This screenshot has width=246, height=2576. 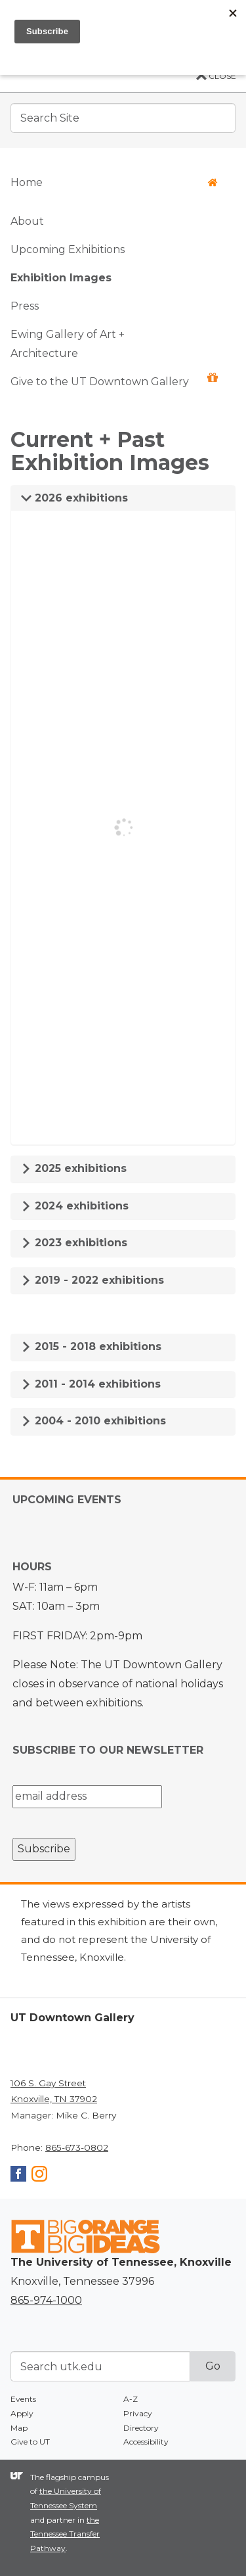 What do you see at coordinates (141, 2428) in the screenshot?
I see `Directory` at bounding box center [141, 2428].